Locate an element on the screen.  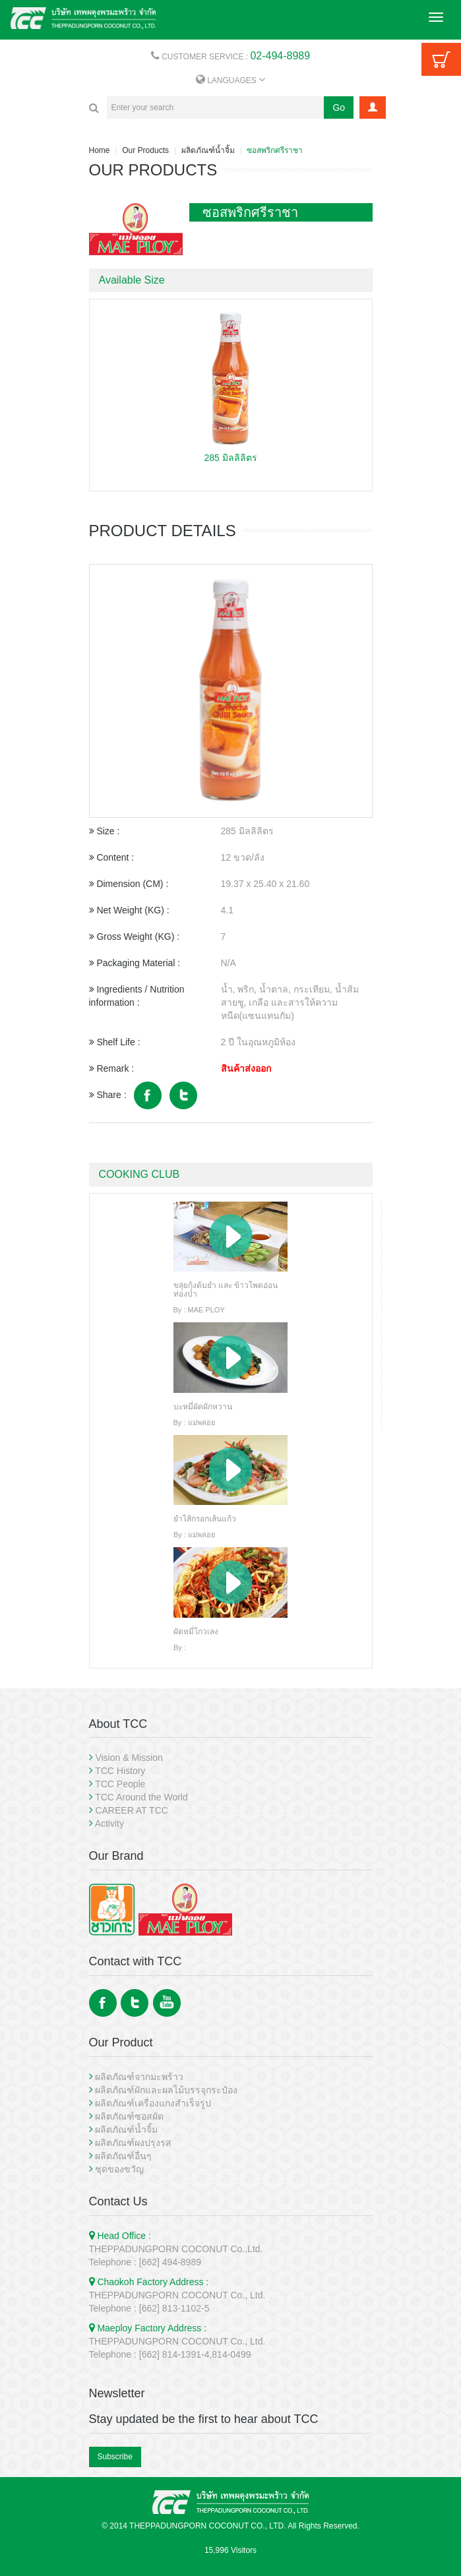
Subscribe is located at coordinates (115, 2456).